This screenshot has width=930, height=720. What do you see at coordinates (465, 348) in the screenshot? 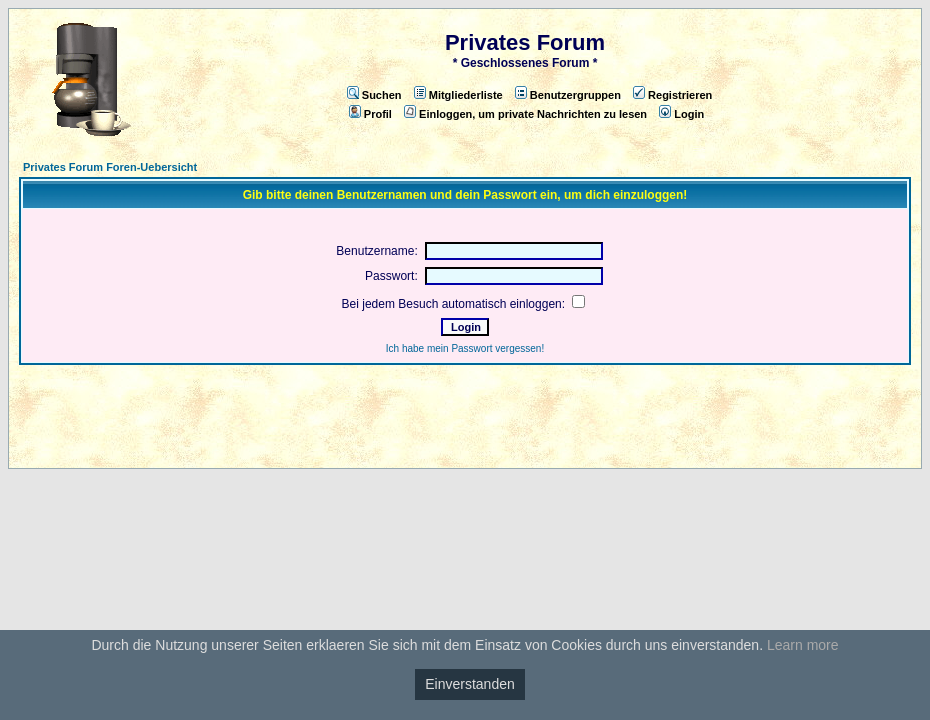
I see `Ich habe mein Passwort vergessen!` at bounding box center [465, 348].